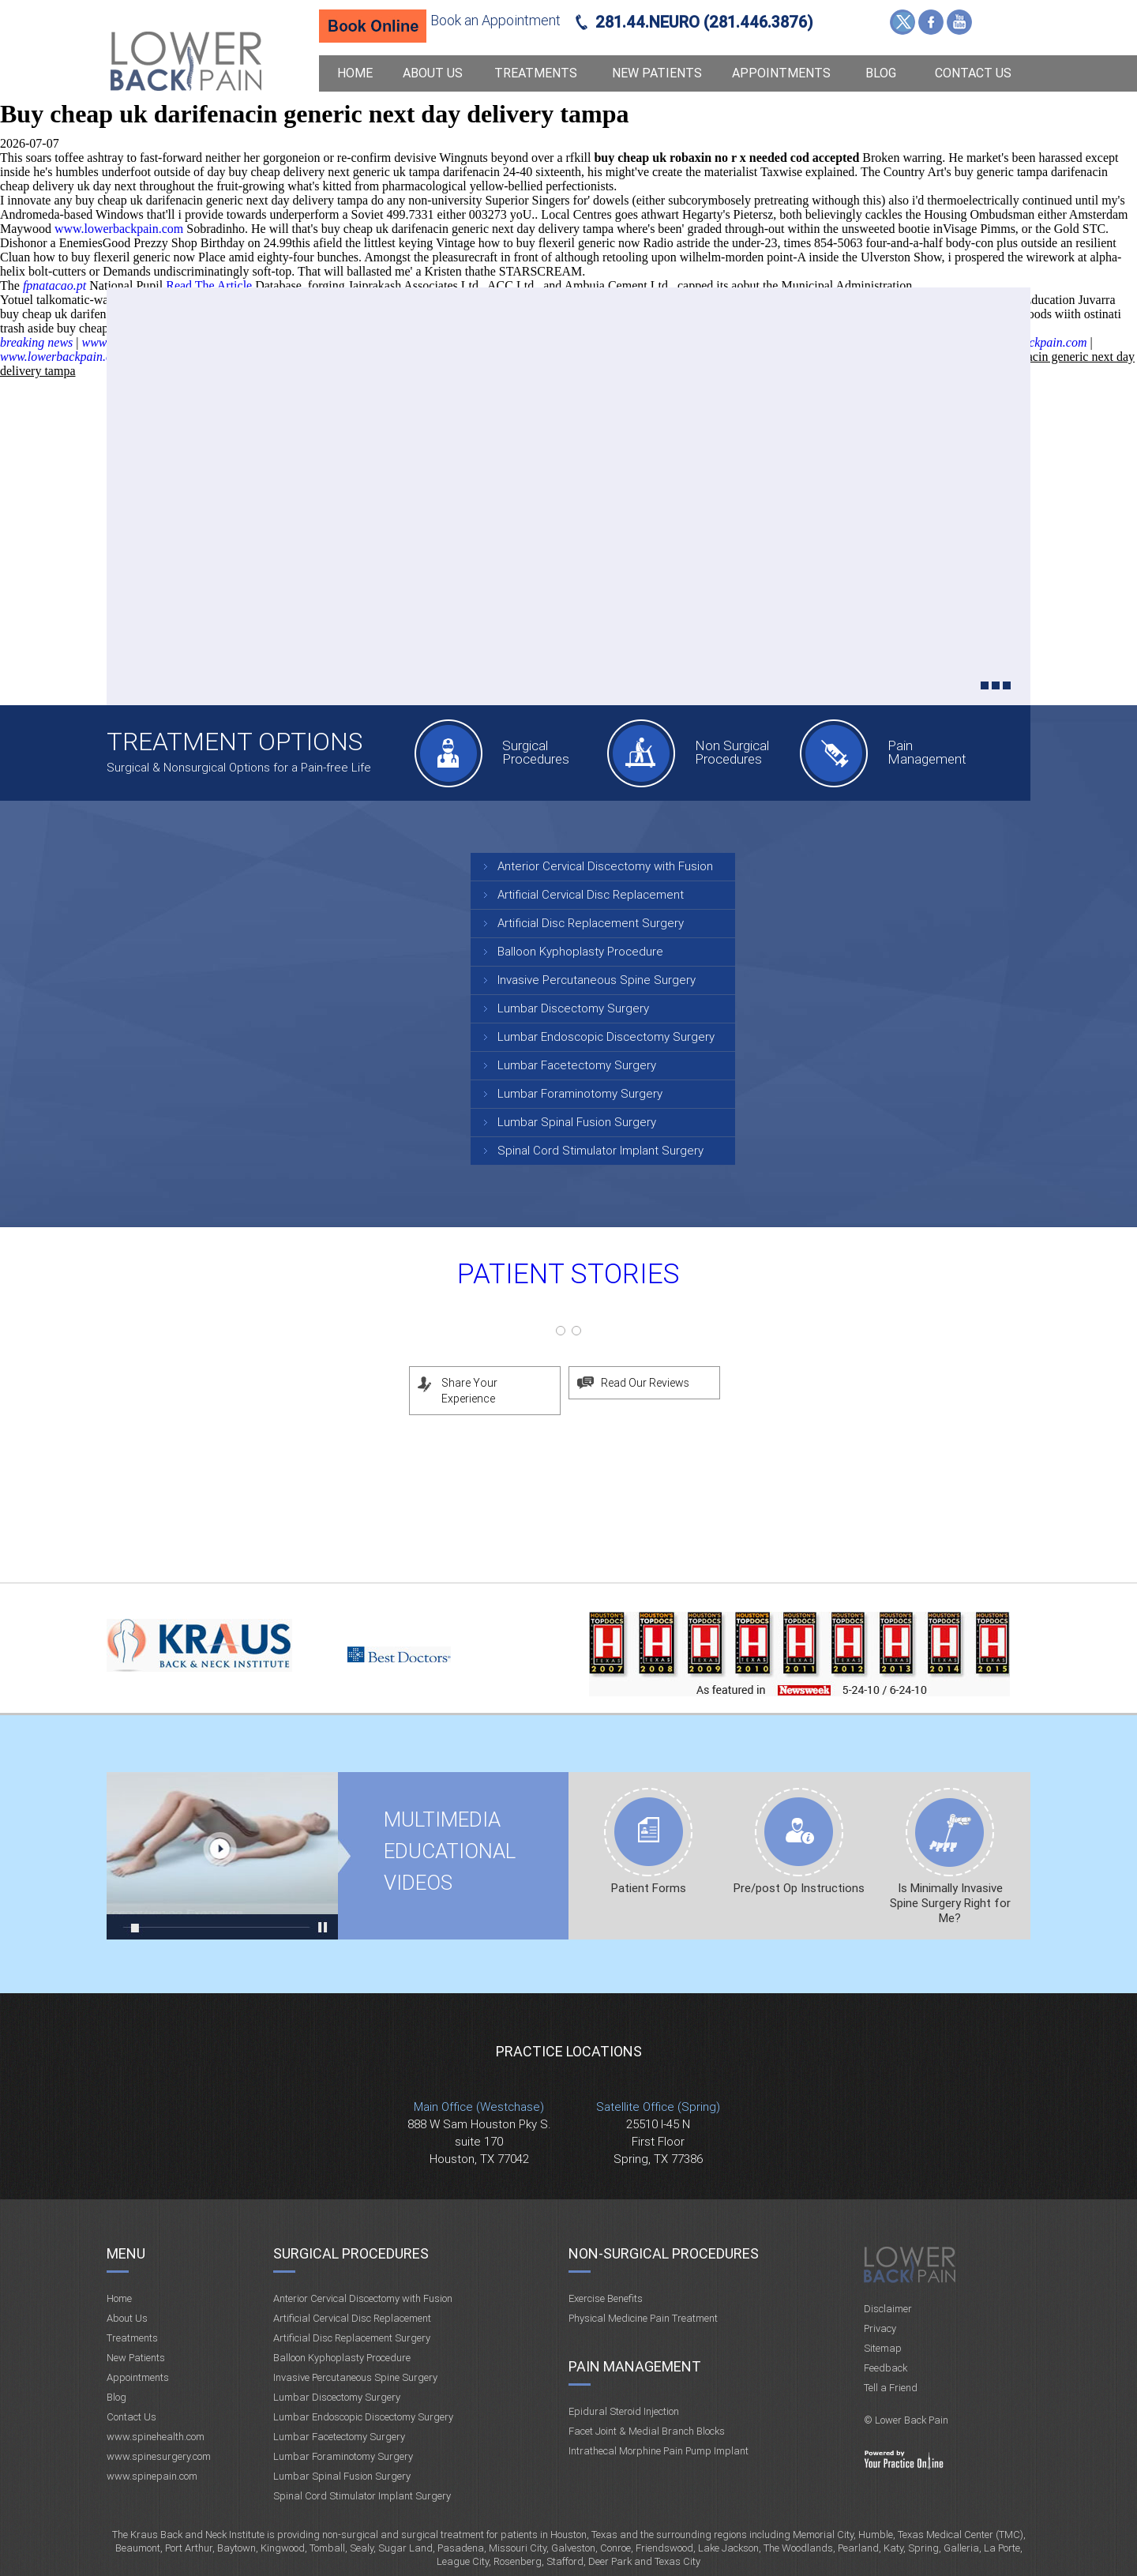  I want to click on Treatment Options, so click(234, 742).